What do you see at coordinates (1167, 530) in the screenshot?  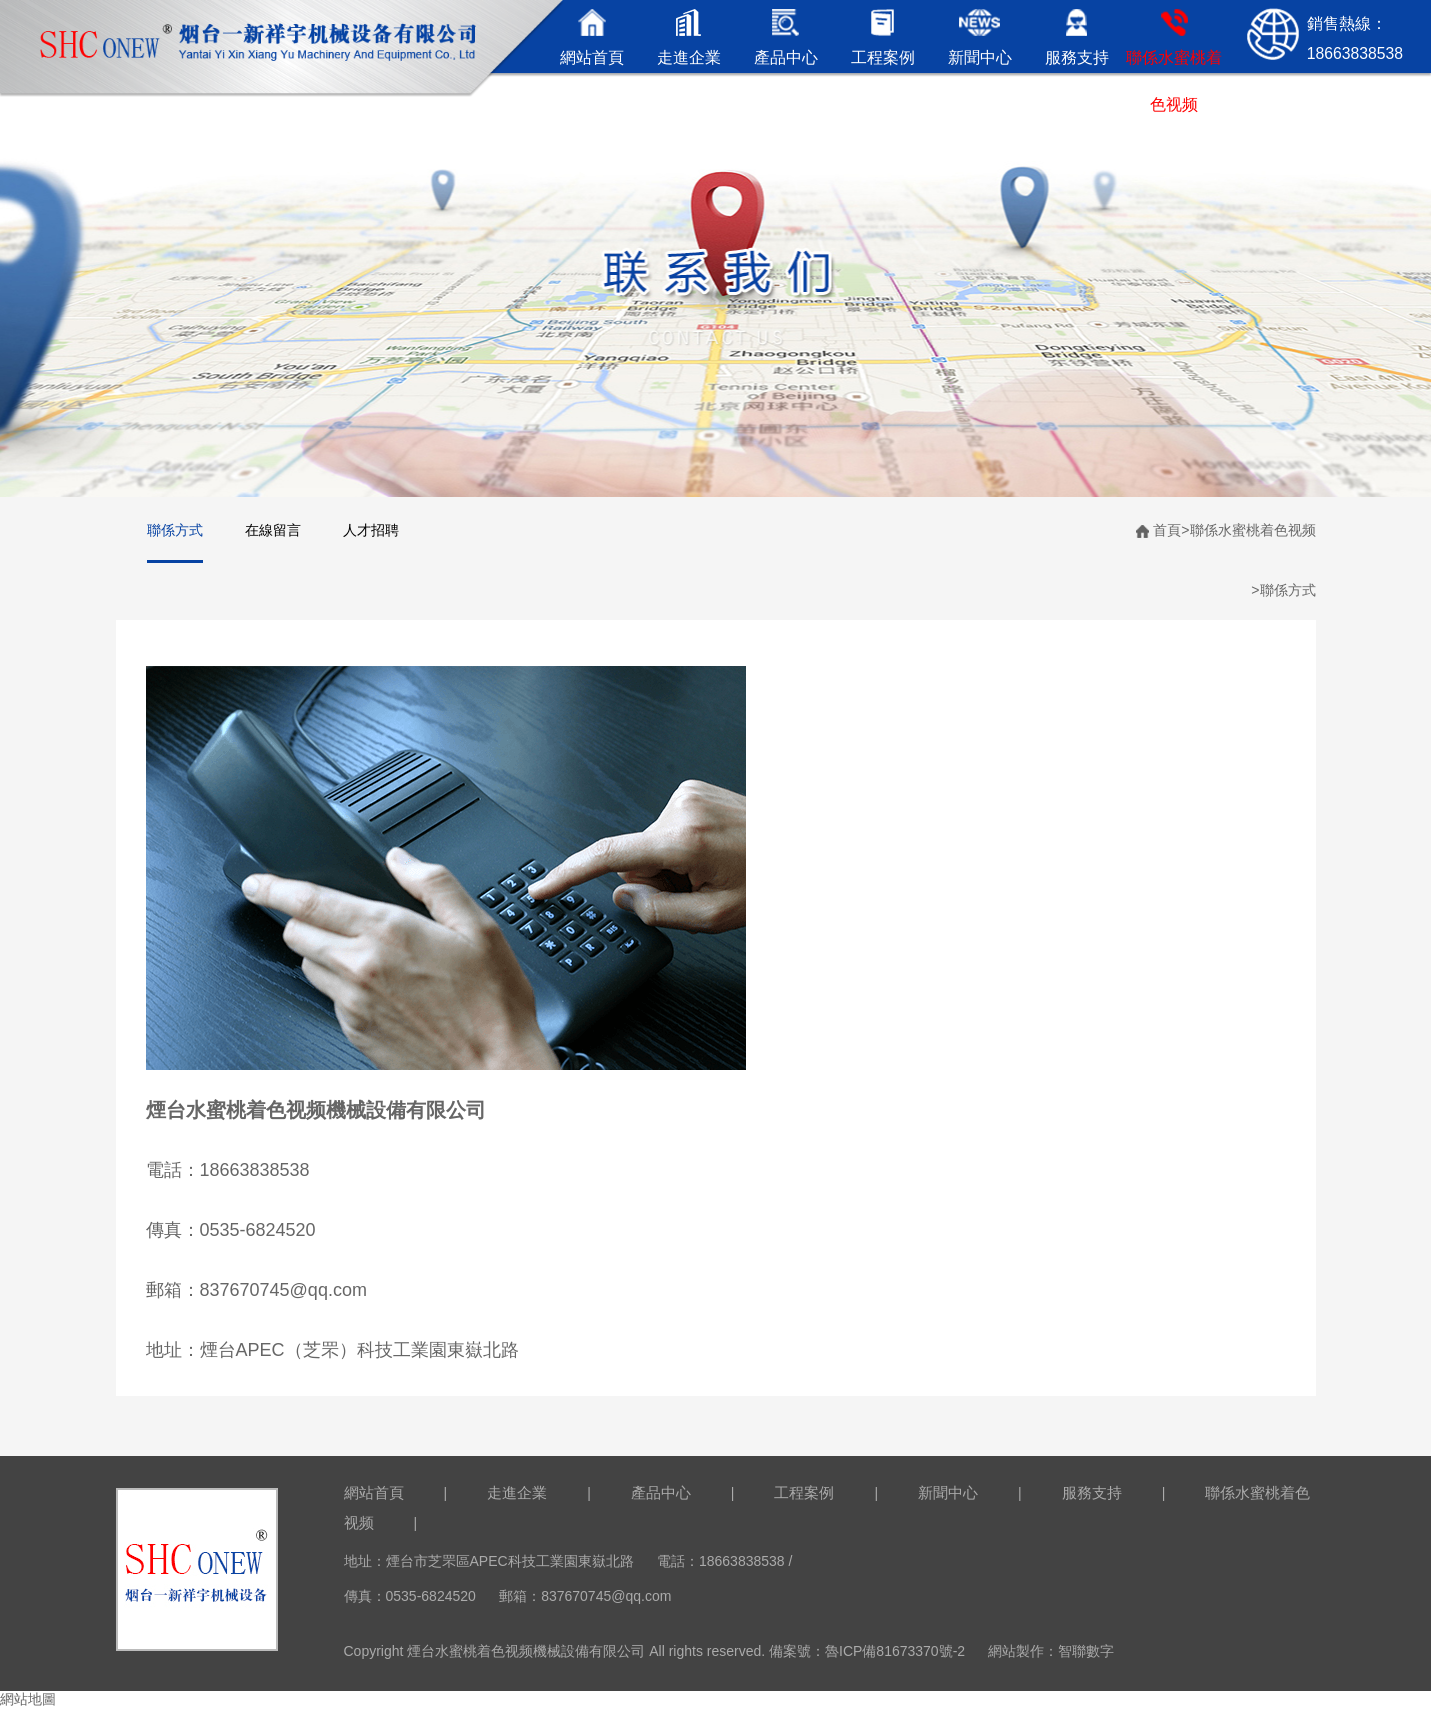 I see `首頁` at bounding box center [1167, 530].